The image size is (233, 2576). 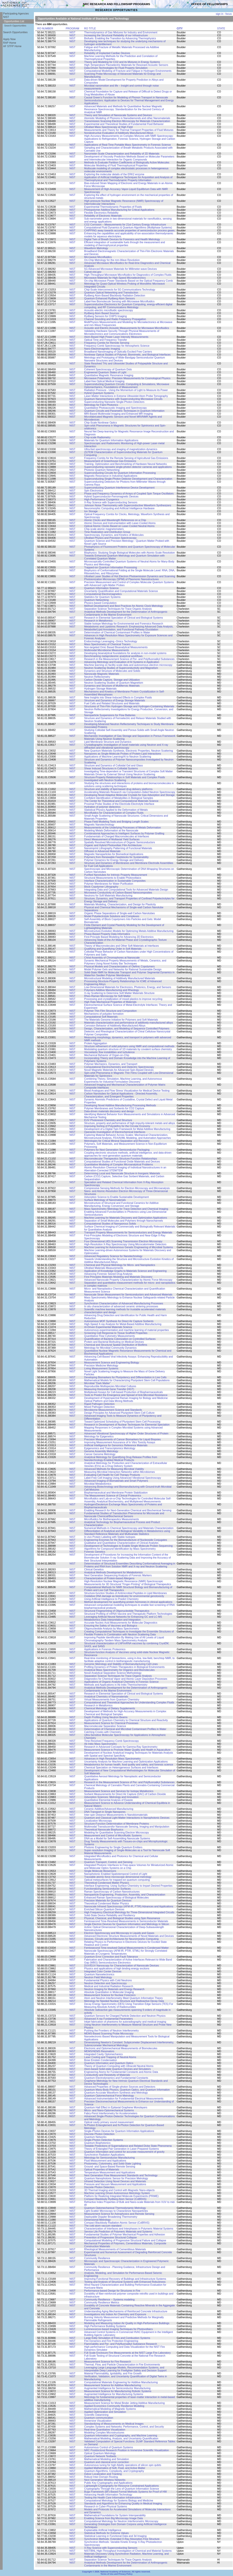 I want to click on Structure and Dynamics of Energy Storage Materials, so click(x=114, y=700).